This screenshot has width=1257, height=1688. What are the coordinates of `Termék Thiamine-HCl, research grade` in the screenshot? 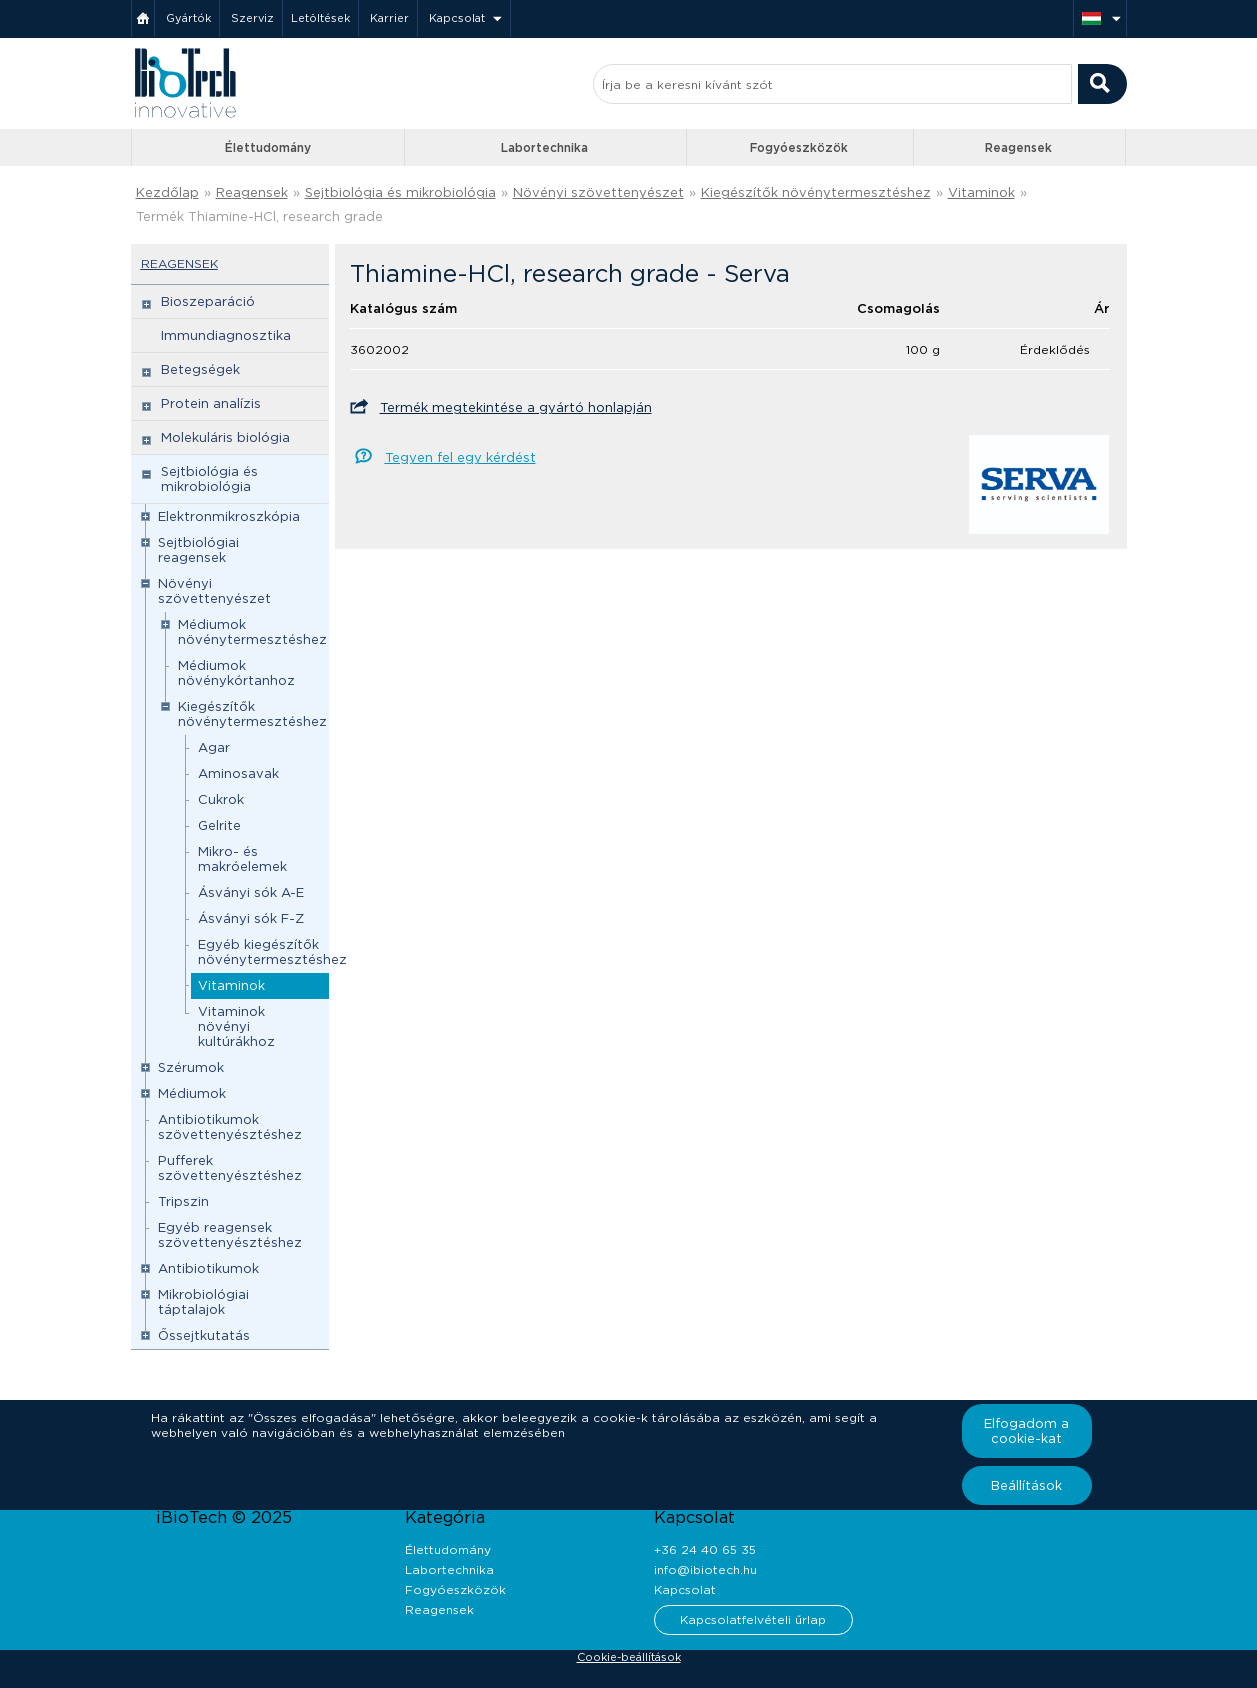 It's located at (259, 216).